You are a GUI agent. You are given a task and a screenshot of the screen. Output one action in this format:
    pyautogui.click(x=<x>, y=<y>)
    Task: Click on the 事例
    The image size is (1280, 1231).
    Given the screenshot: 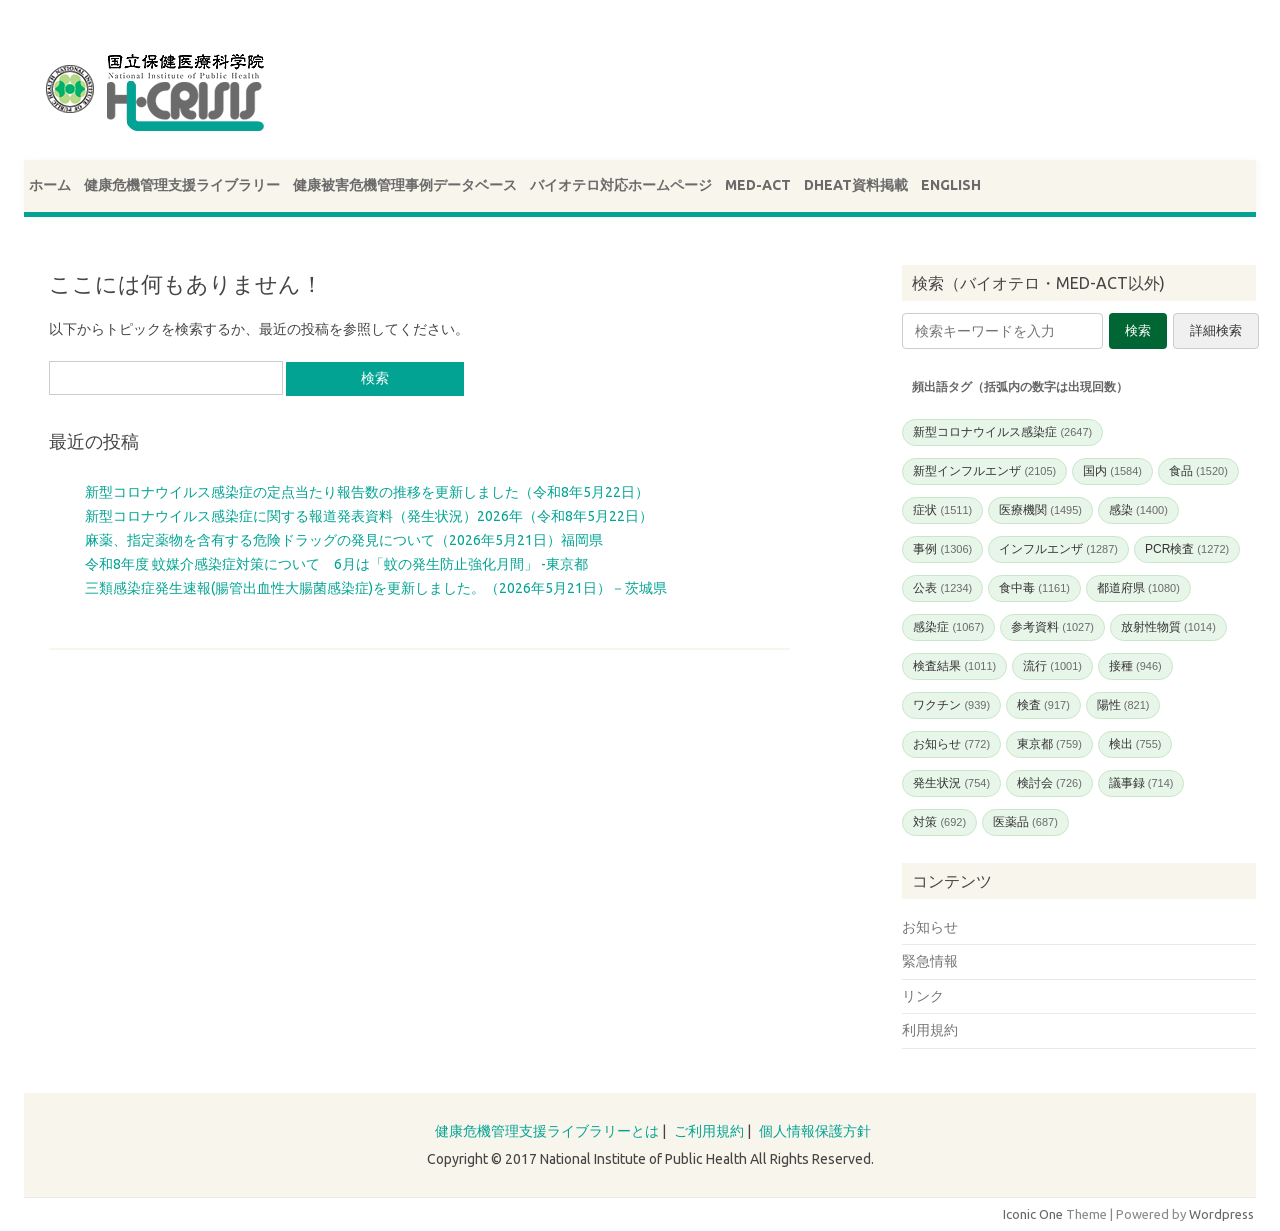 What is the action you would take?
    pyautogui.click(x=942, y=549)
    